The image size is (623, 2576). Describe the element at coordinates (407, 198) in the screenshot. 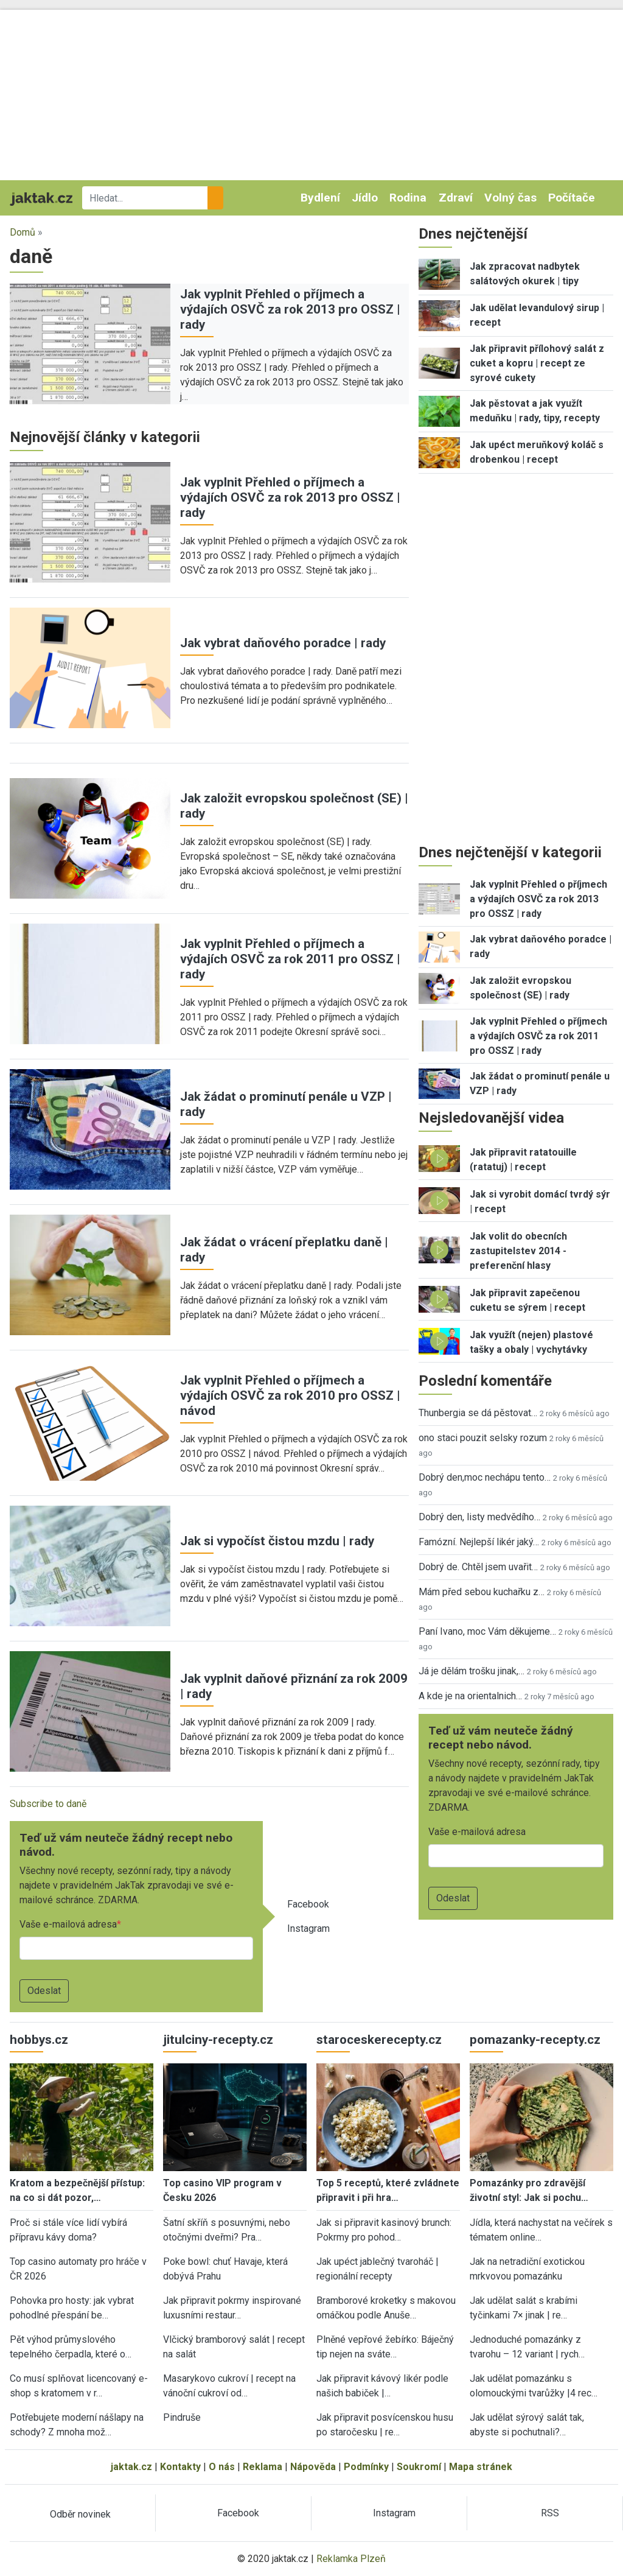

I see `Rodina` at that location.